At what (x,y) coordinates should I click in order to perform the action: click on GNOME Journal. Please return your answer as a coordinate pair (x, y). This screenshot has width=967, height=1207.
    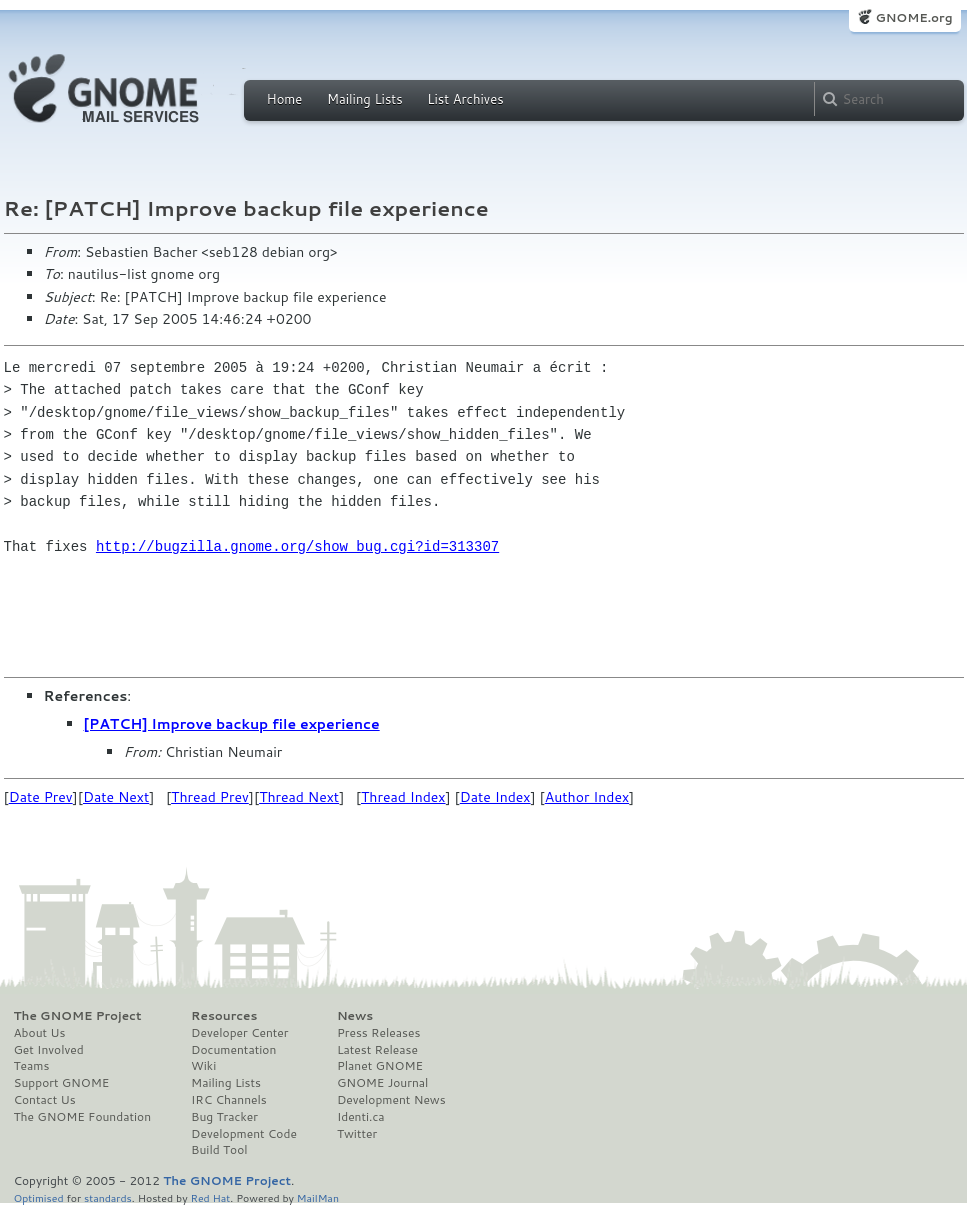
    Looking at the image, I should click on (383, 1083).